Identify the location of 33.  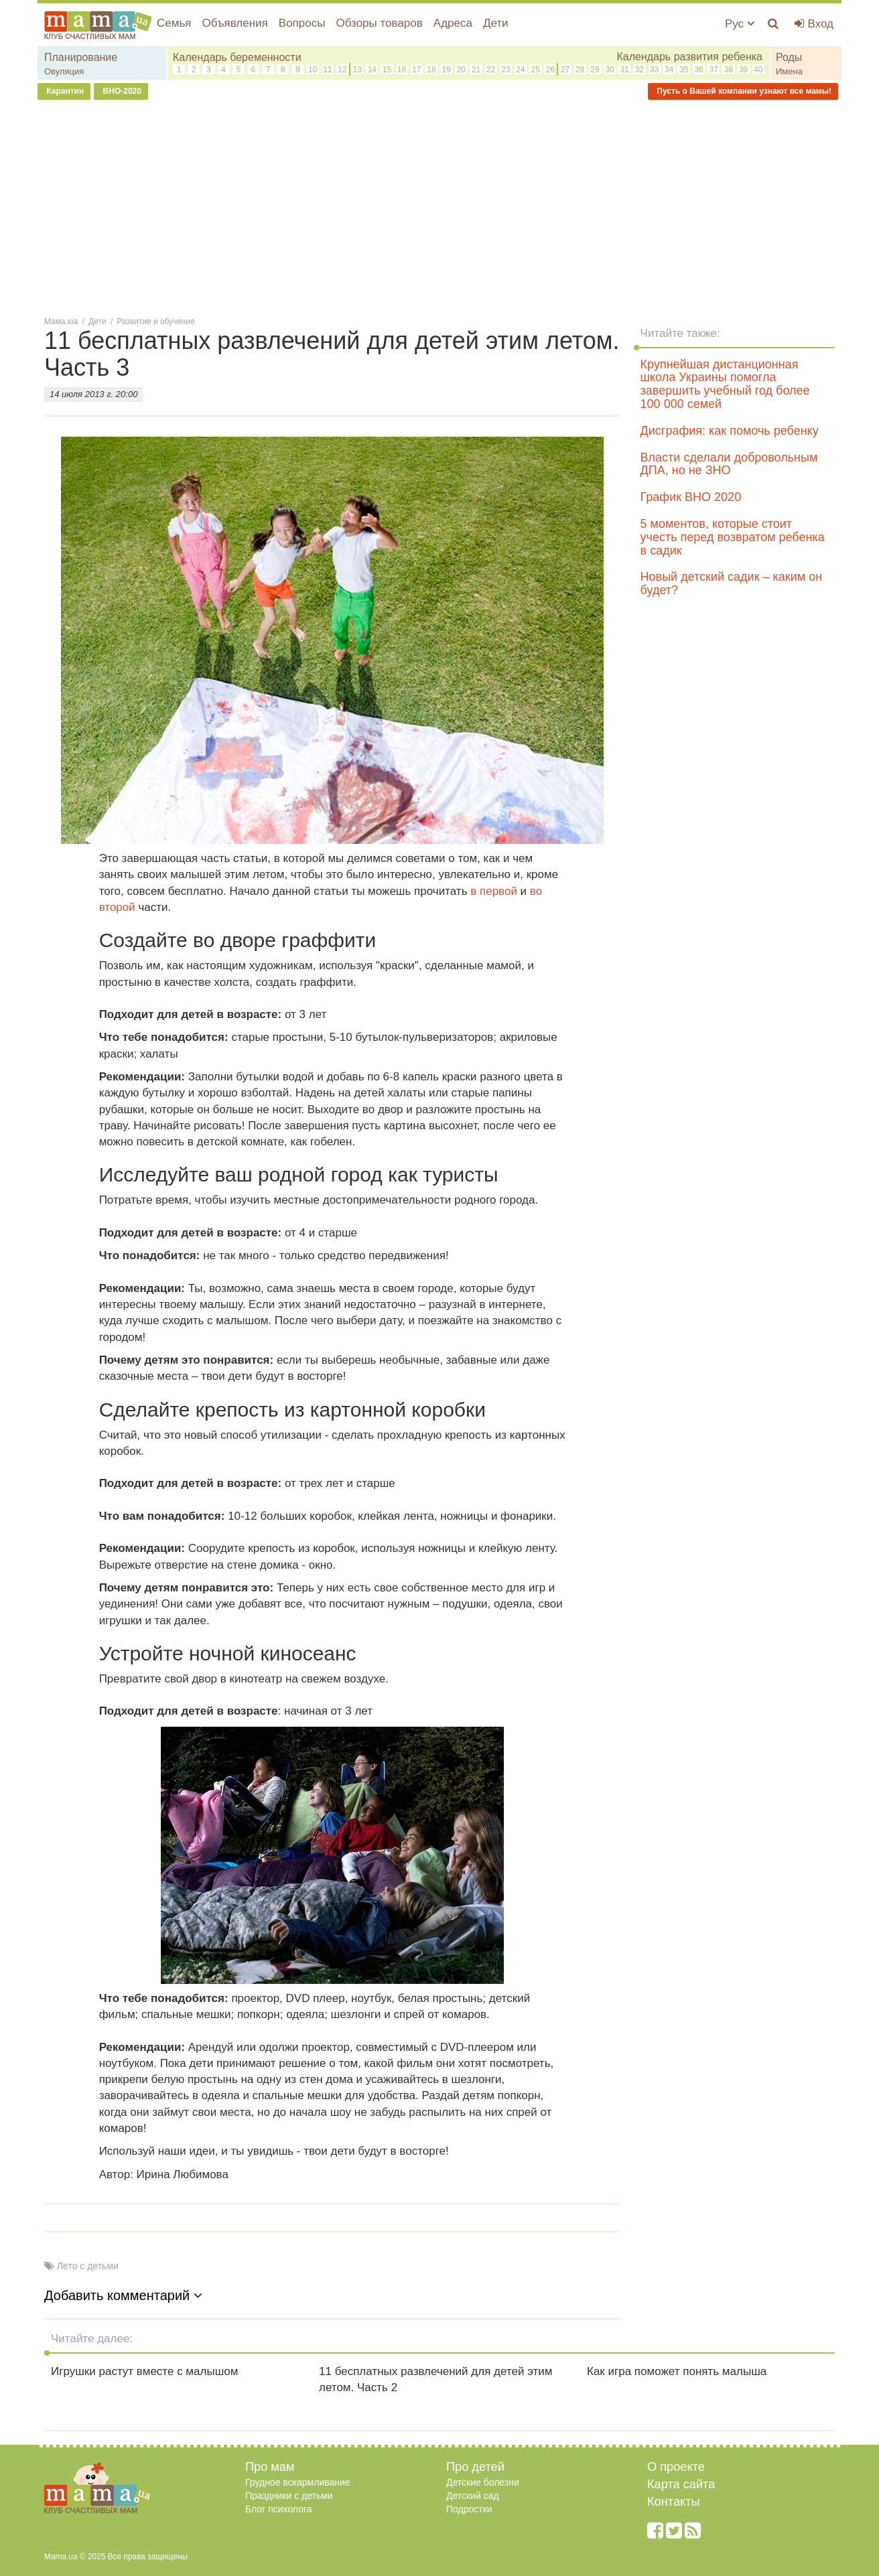
(654, 69).